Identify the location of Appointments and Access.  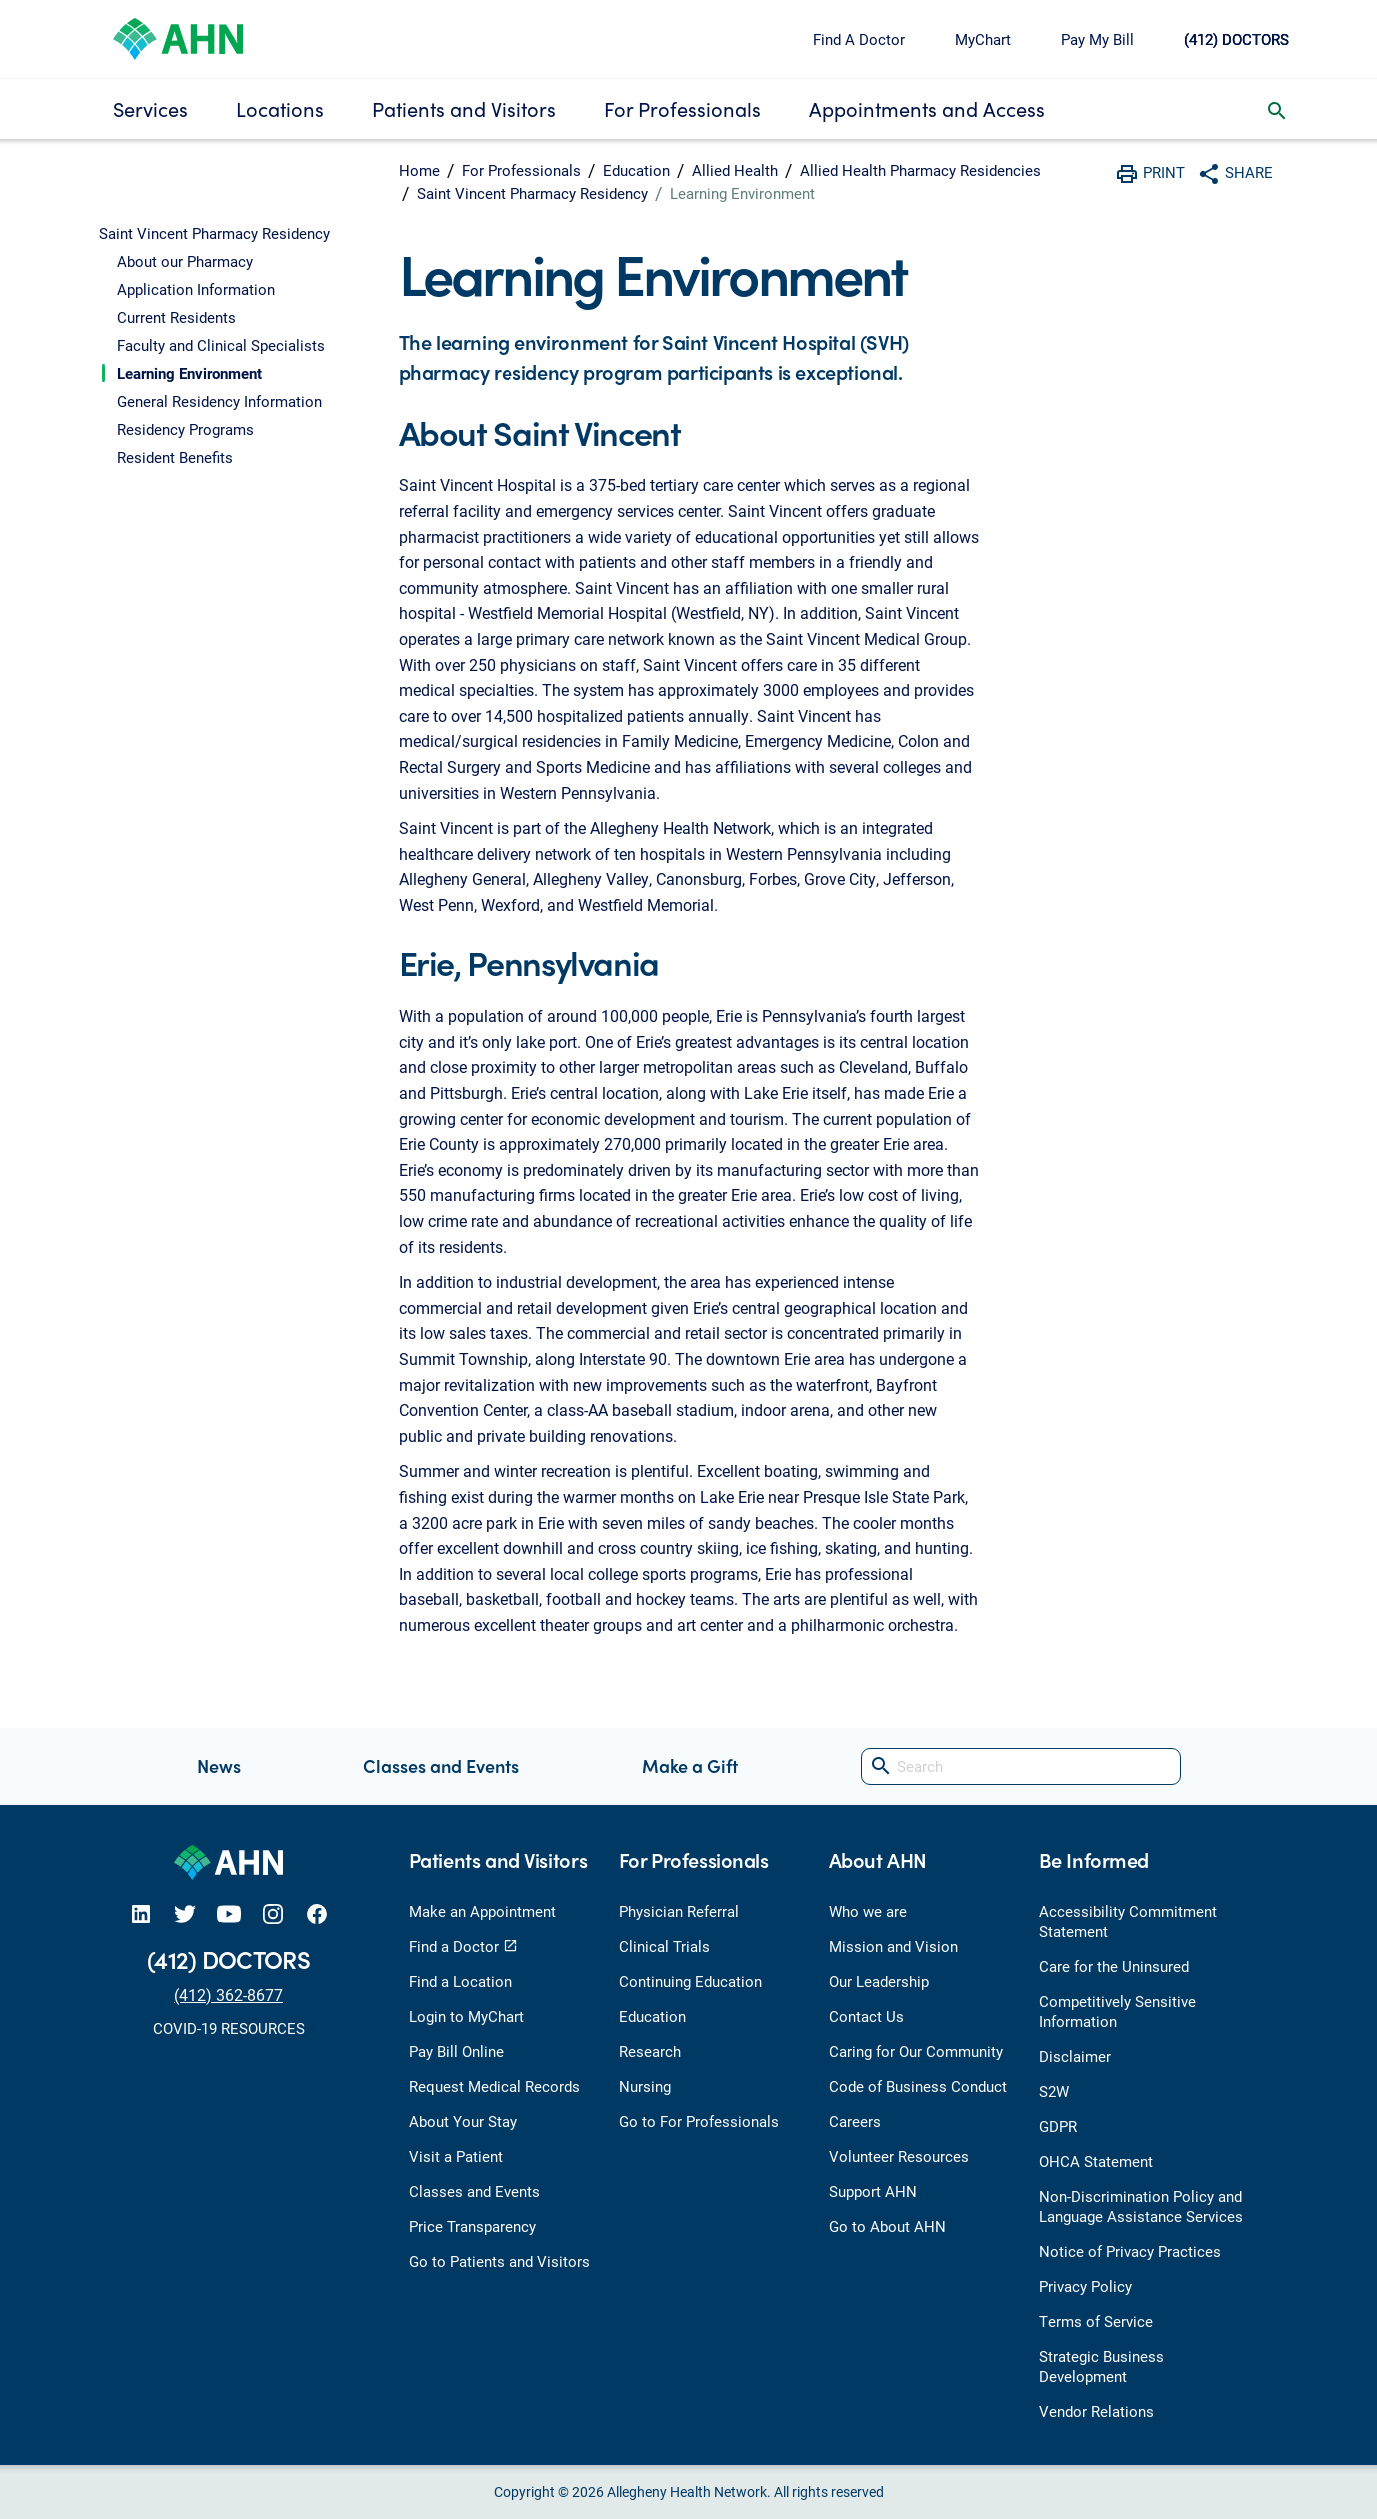
(927, 108).